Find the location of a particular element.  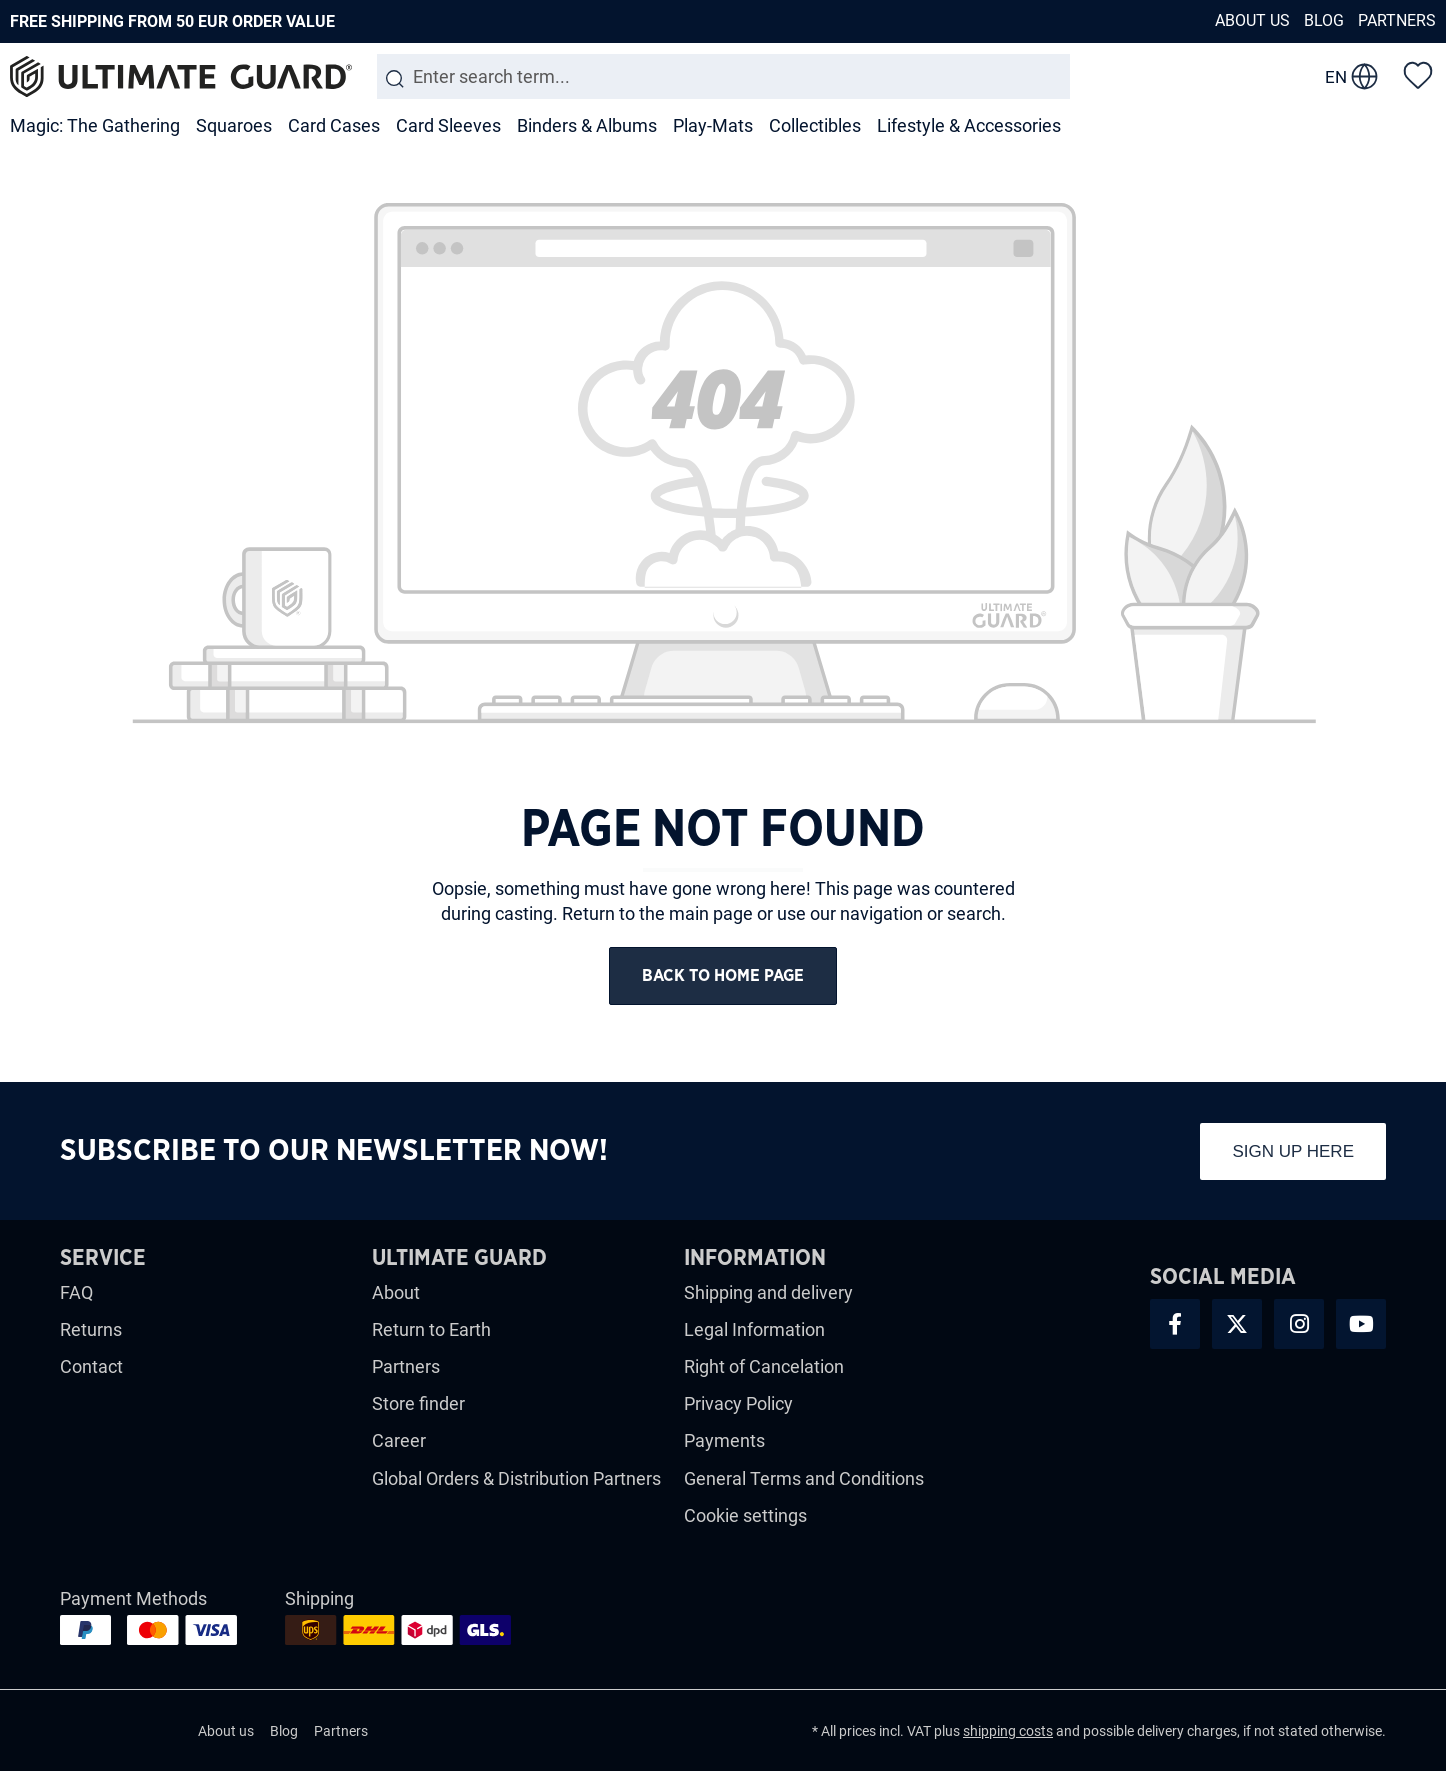

[change language] is located at coordinates (1351, 77).